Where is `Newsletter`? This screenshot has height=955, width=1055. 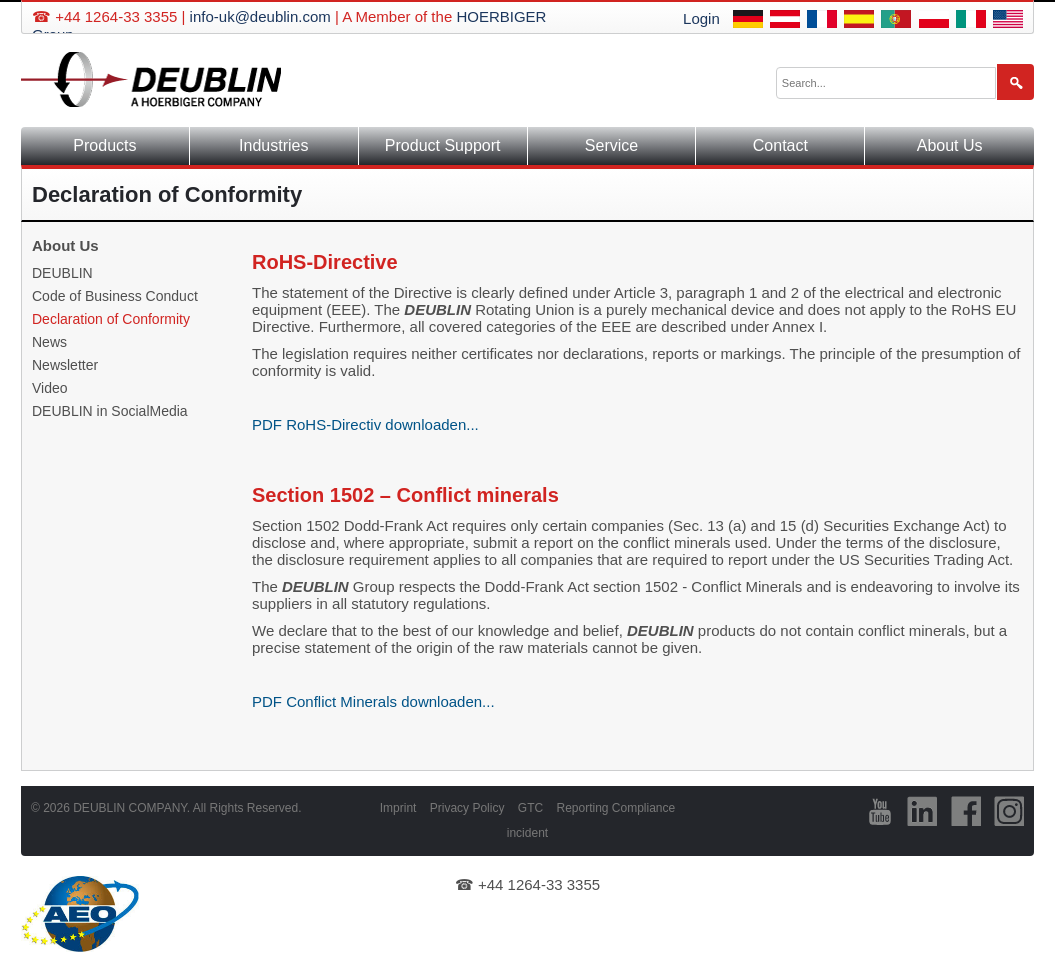
Newsletter is located at coordinates (65, 365).